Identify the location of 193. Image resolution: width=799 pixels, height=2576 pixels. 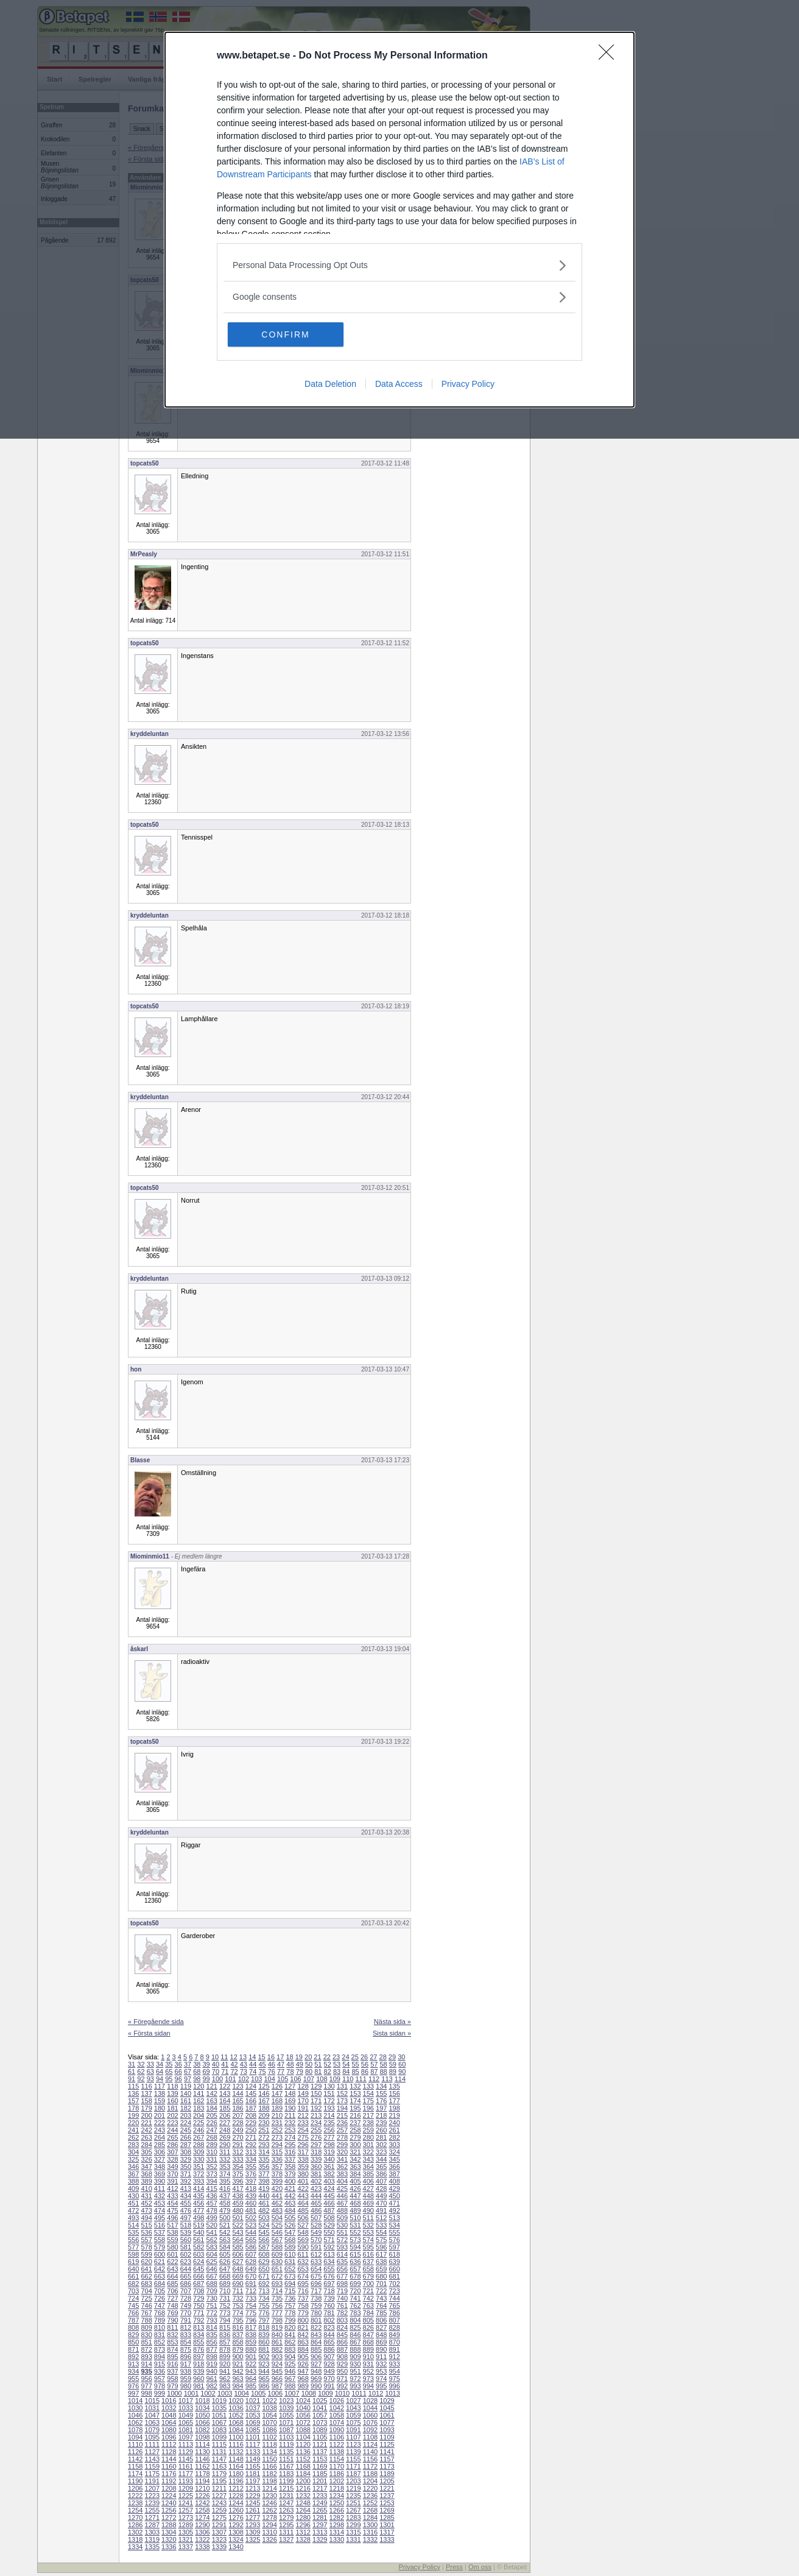
(328, 2108).